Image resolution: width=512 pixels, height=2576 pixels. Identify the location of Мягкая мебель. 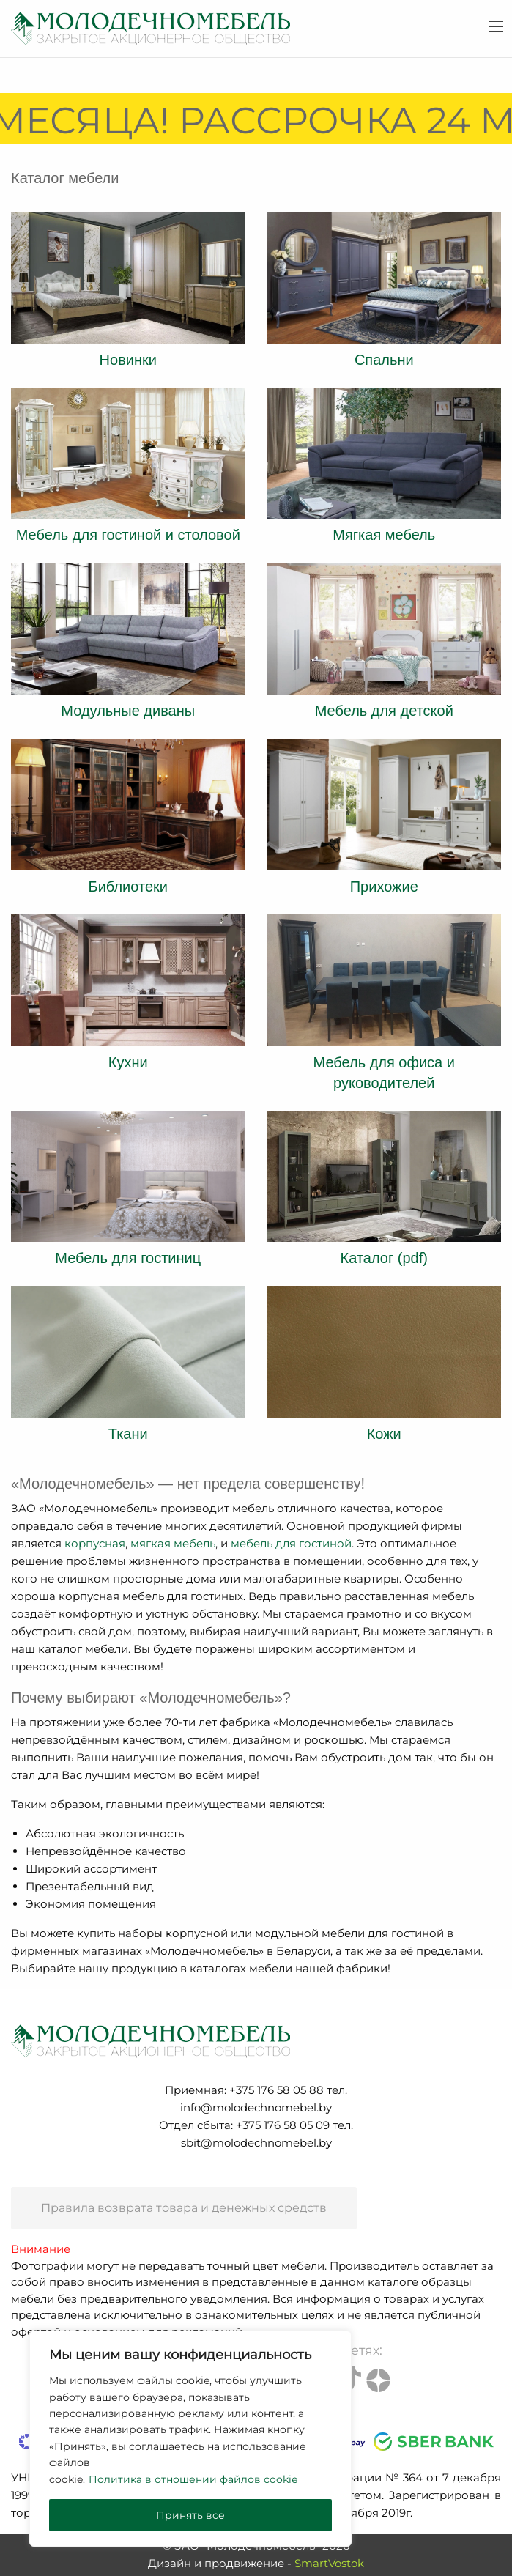
(384, 535).